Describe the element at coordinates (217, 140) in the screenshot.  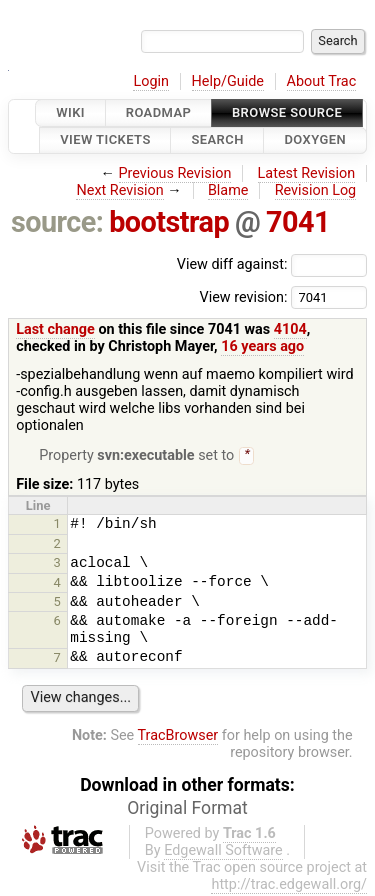
I see `Search` at that location.